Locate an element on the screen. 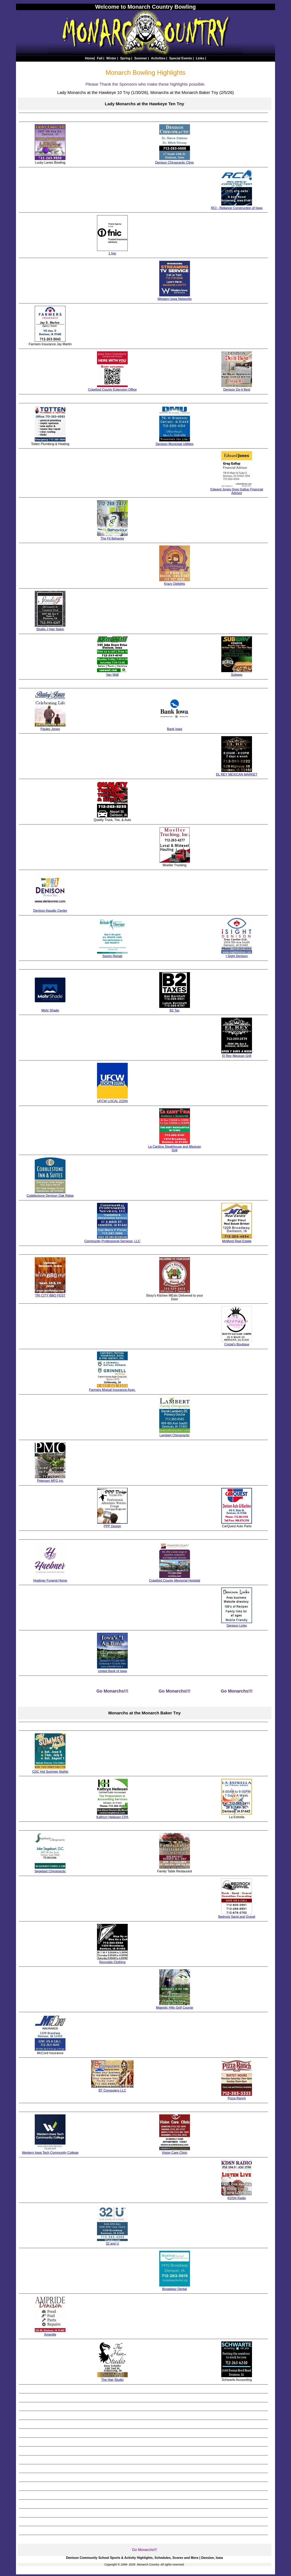 The width and height of the screenshot is (291, 2576). Broadway Dental is located at coordinates (174, 2289).